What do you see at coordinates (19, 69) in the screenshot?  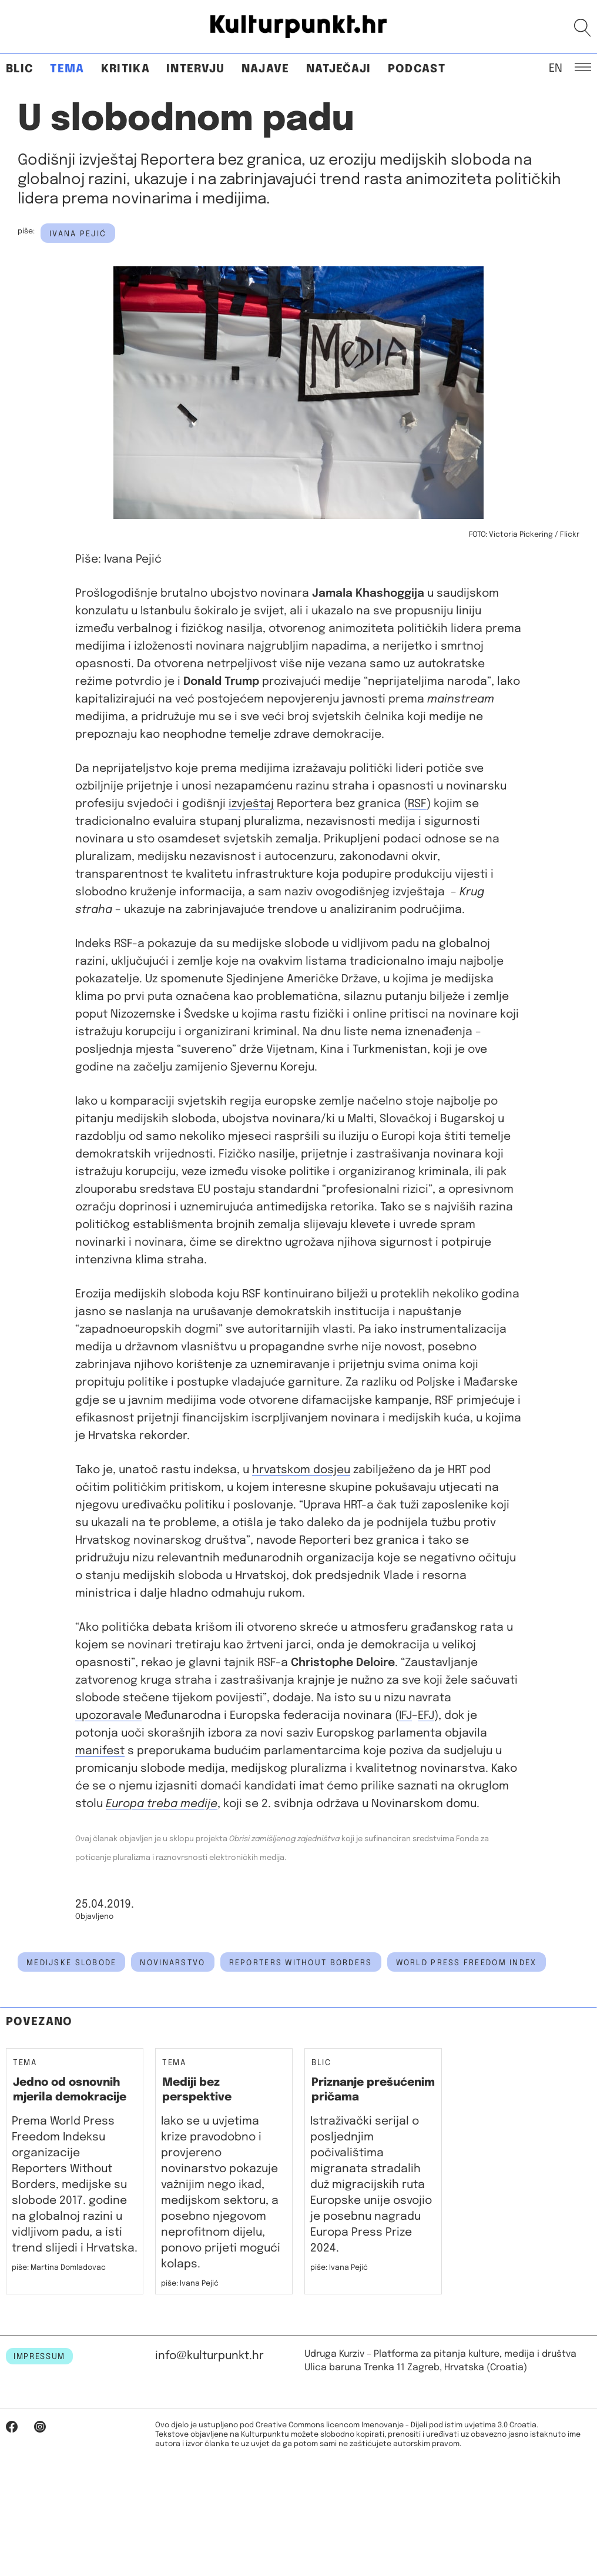 I see `Blic` at bounding box center [19, 69].